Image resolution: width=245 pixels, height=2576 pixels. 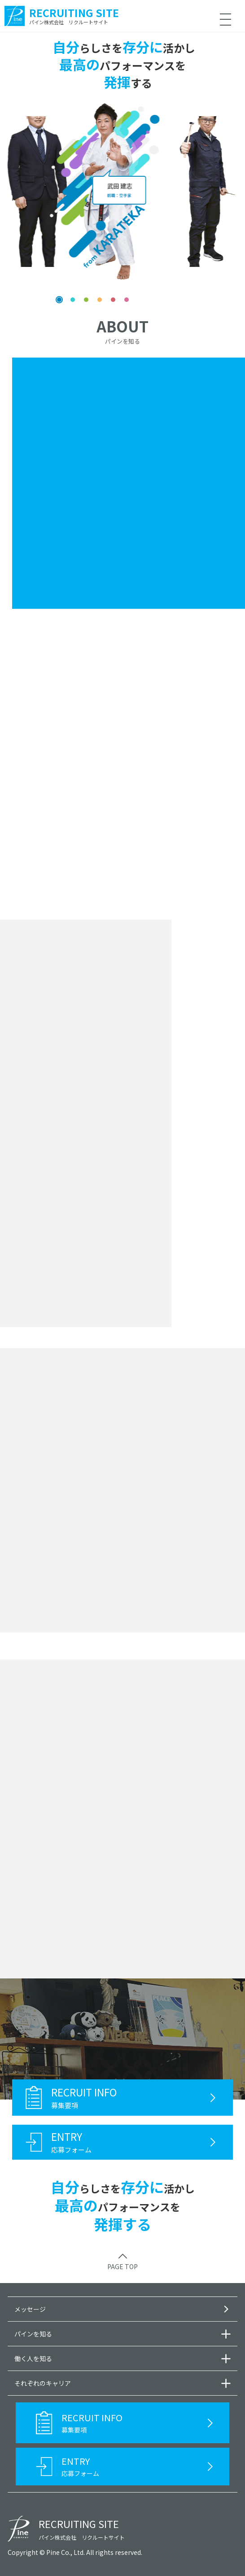 What do you see at coordinates (33, 2333) in the screenshot?
I see `パインを知る` at bounding box center [33, 2333].